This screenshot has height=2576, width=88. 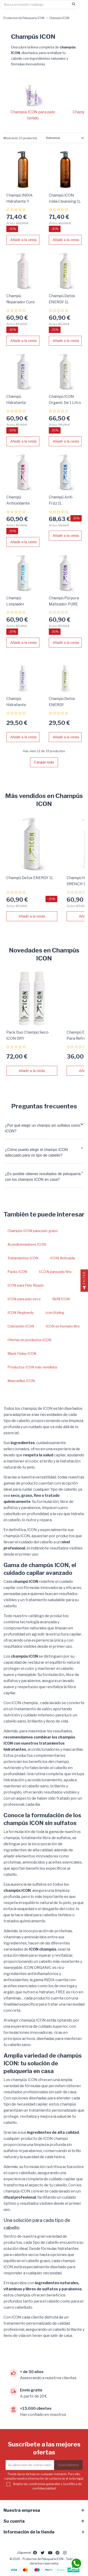 I want to click on Mascarillas ICON, so click(x=21, y=1381).